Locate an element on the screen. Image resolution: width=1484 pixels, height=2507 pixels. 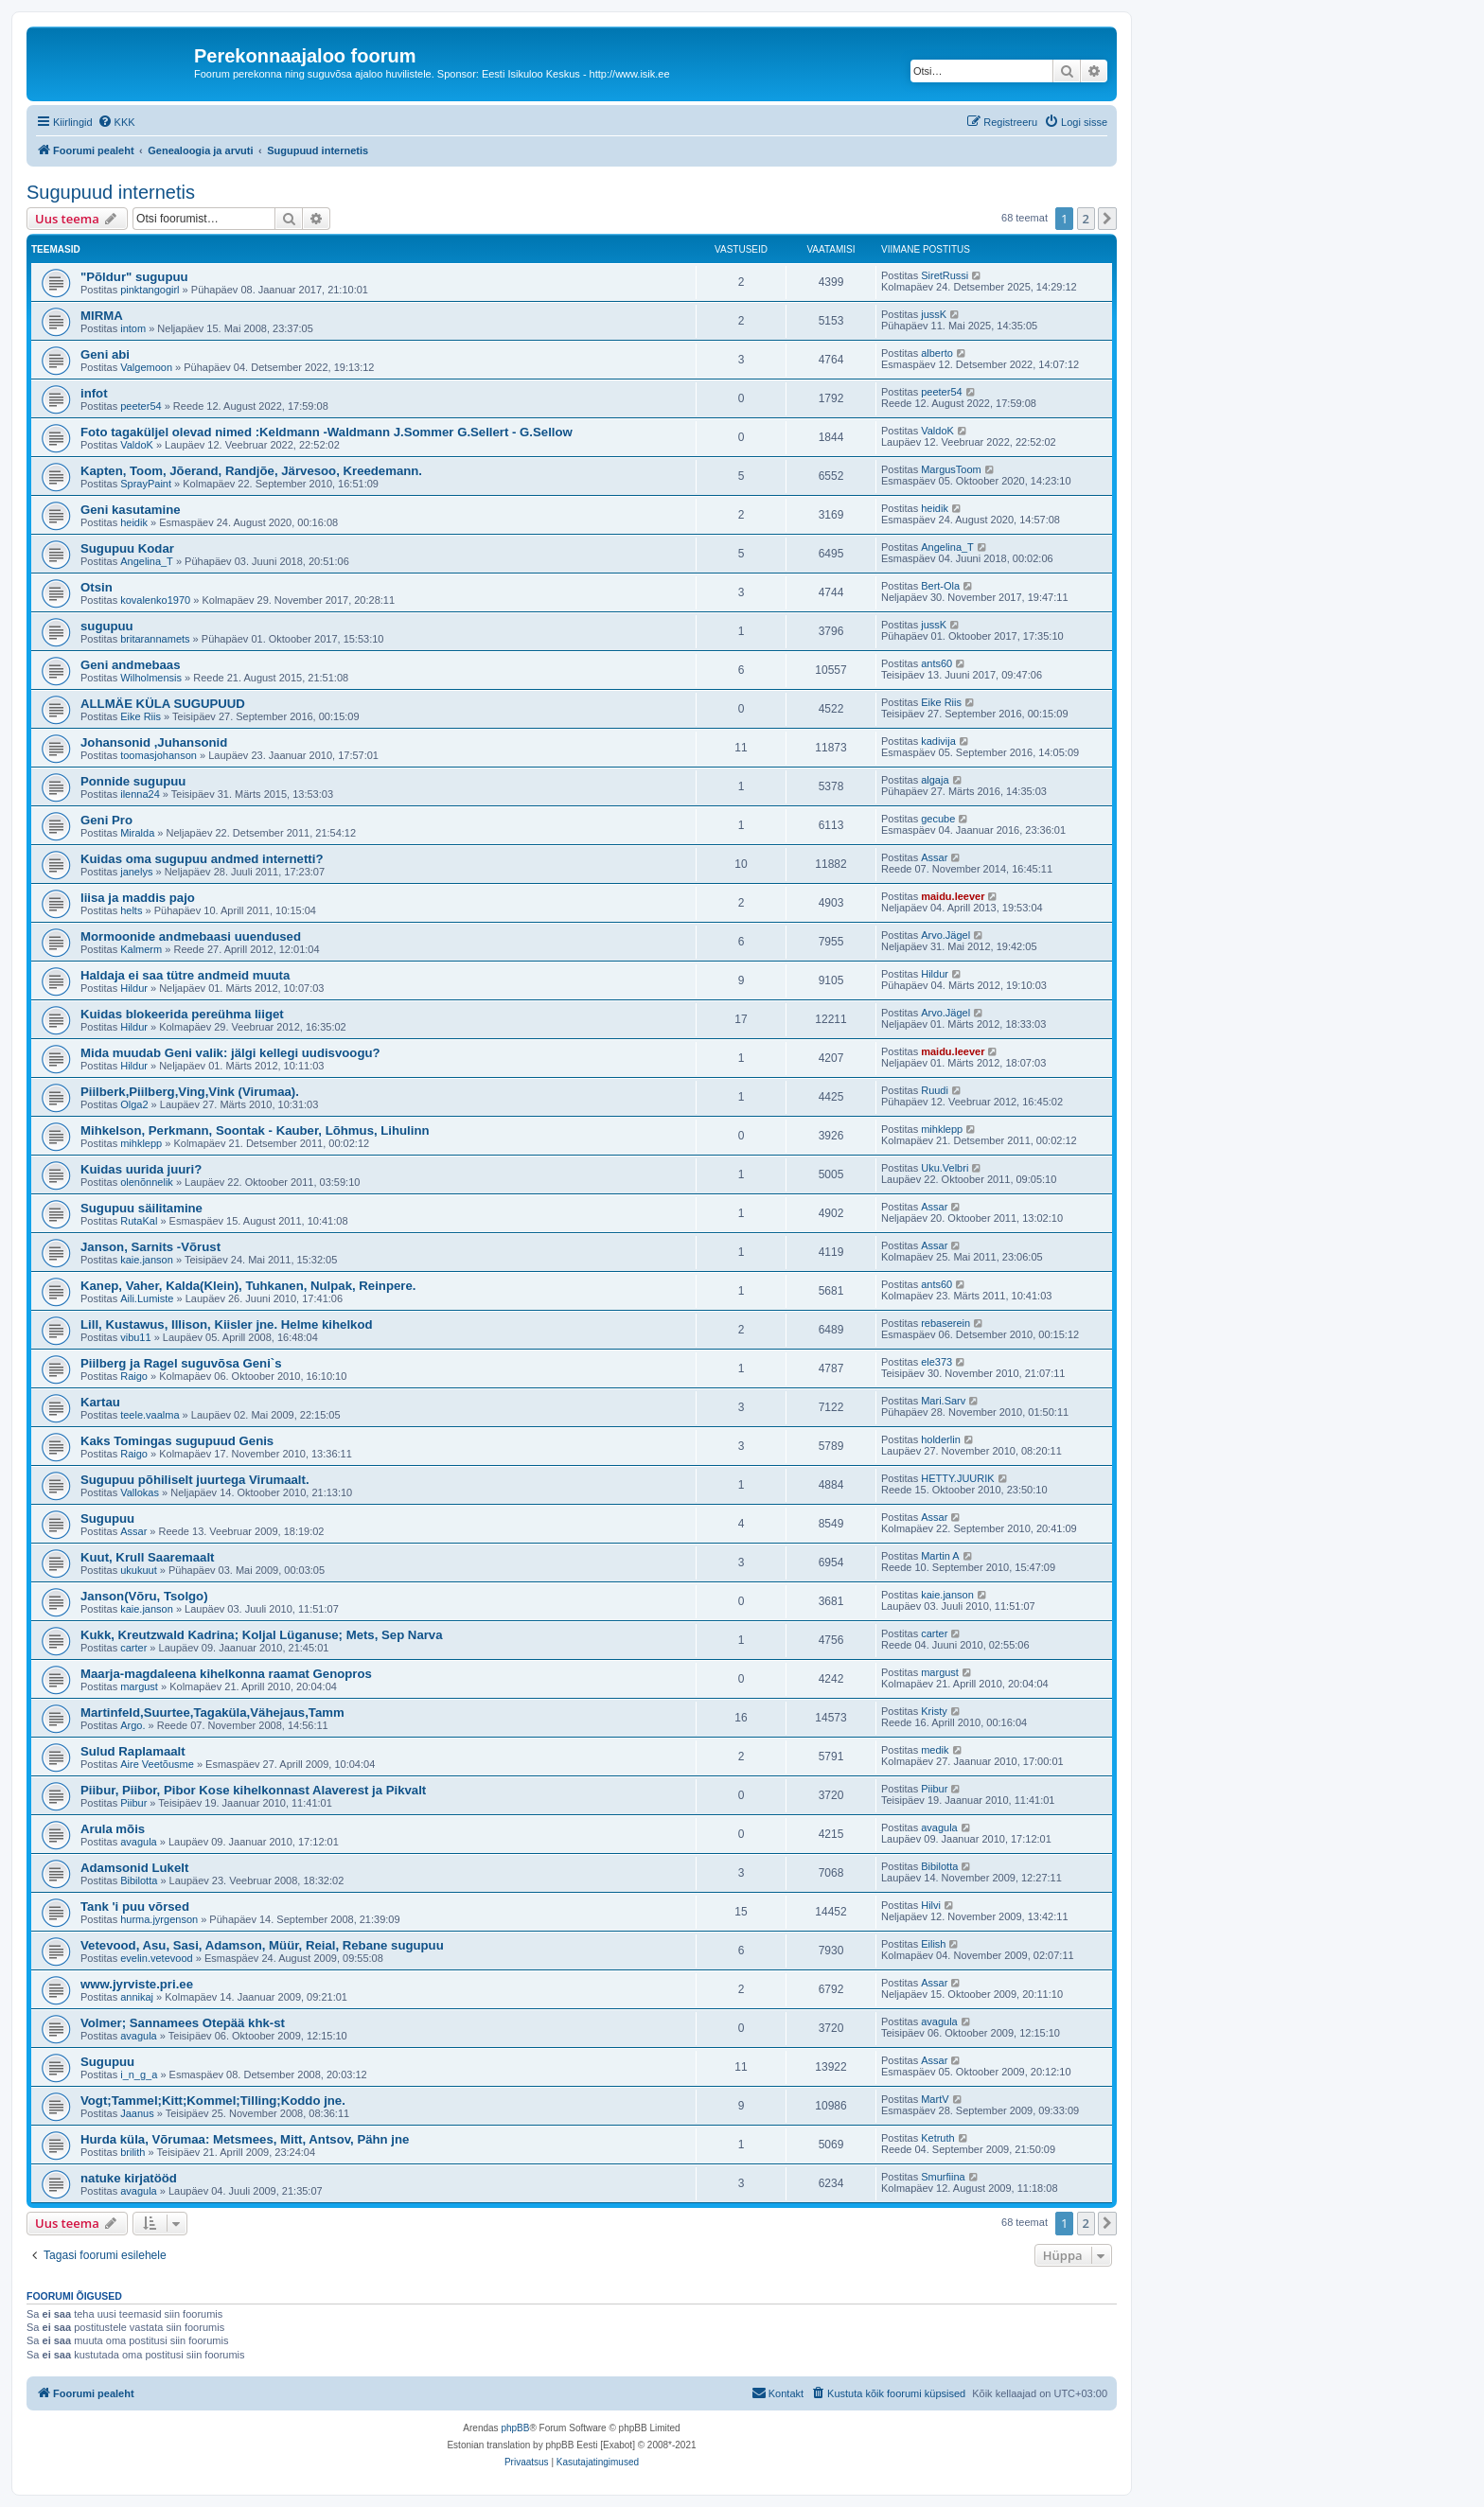
Olga2 is located at coordinates (134, 1104).